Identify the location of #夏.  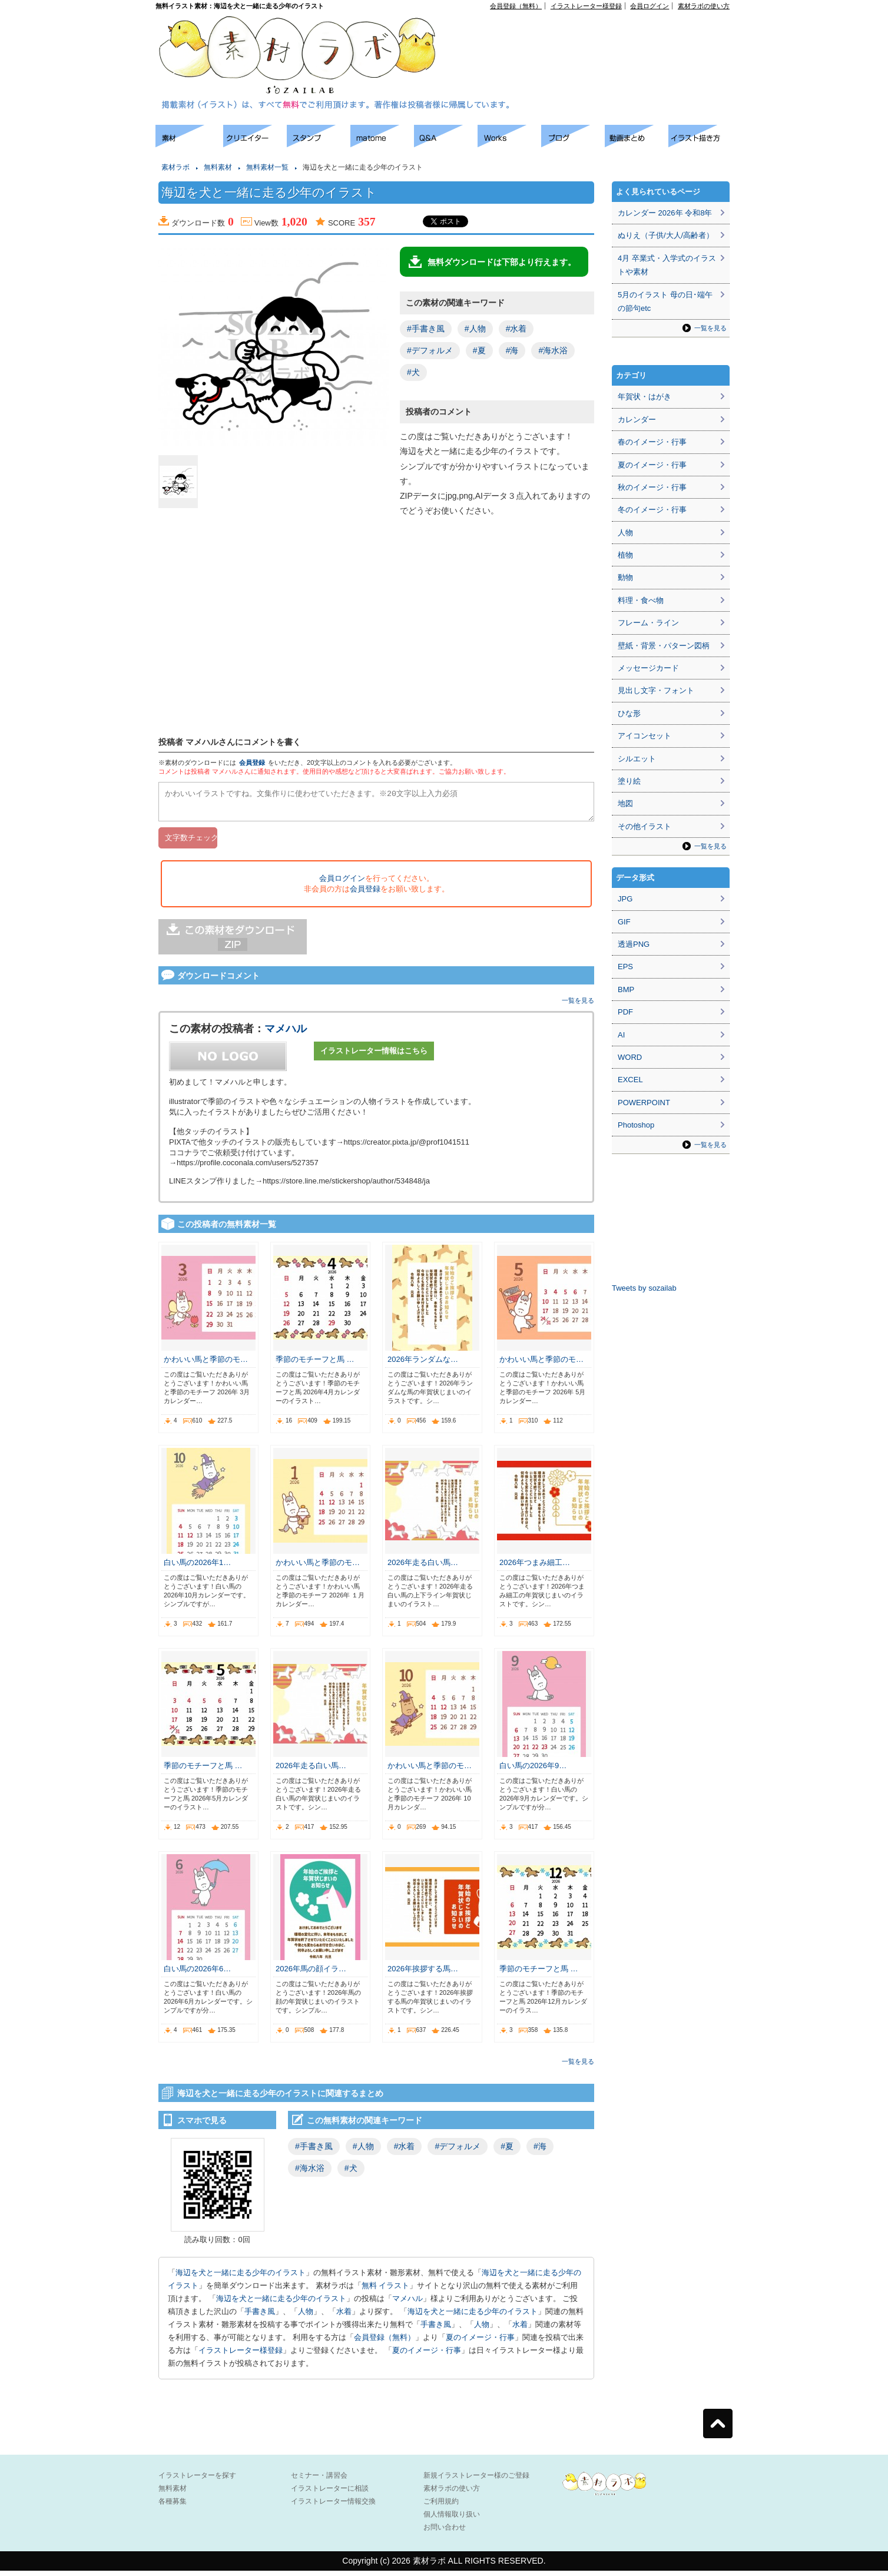
(479, 350).